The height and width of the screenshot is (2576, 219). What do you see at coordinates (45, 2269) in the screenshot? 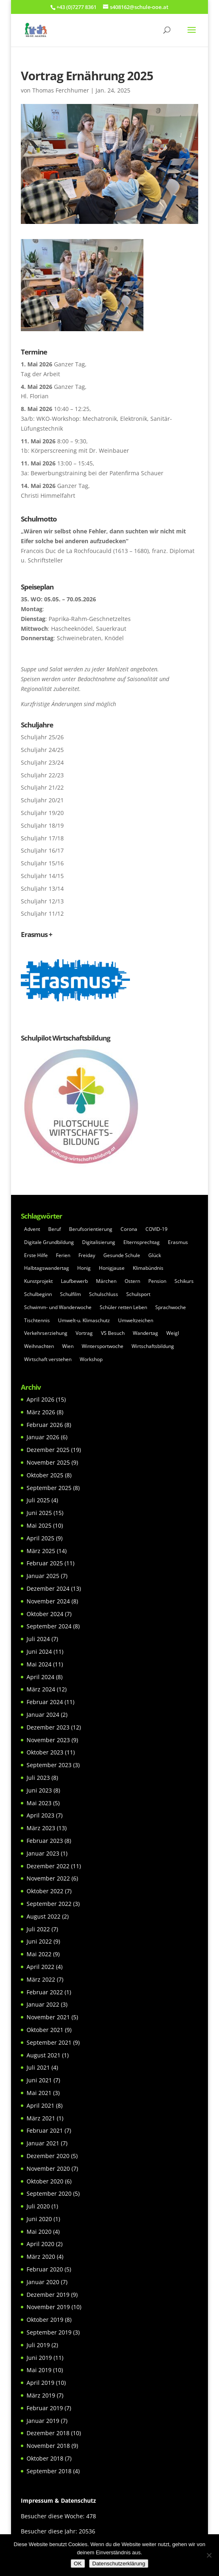
I see `Februar 2020` at bounding box center [45, 2269].